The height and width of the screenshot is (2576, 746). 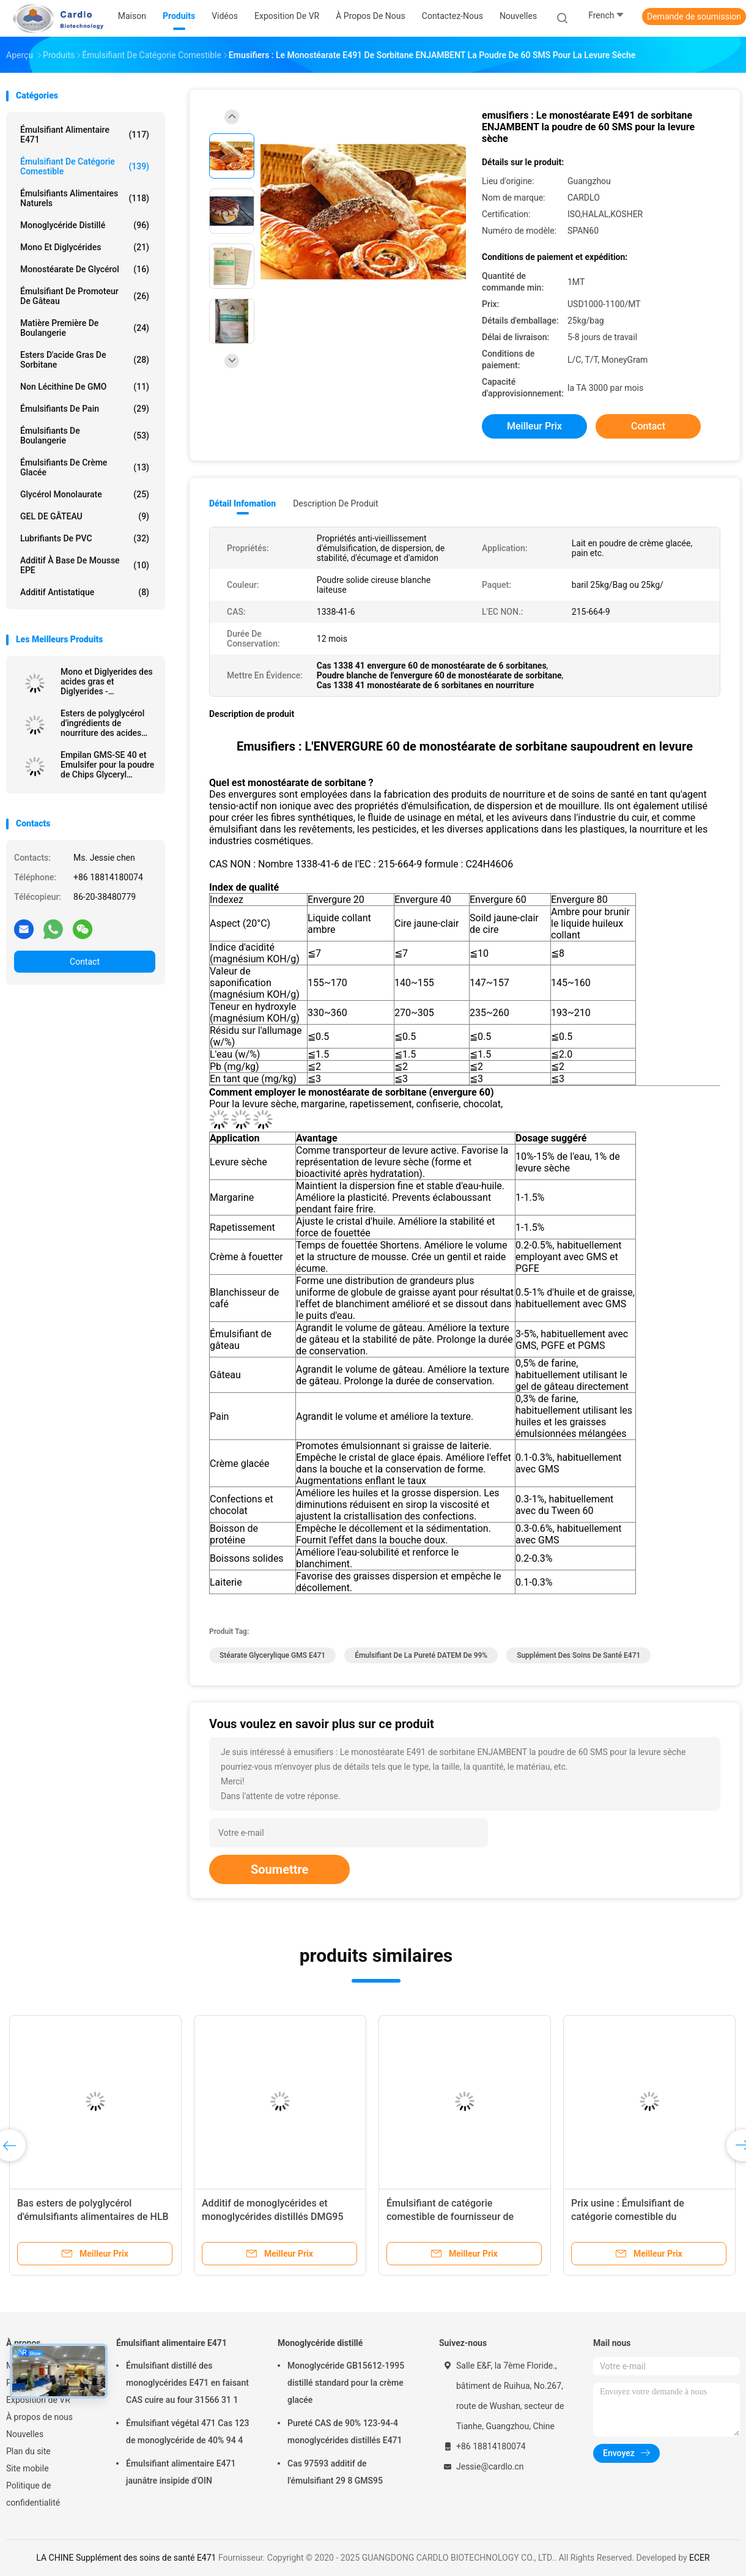 What do you see at coordinates (279, 1869) in the screenshot?
I see `Soumettre` at bounding box center [279, 1869].